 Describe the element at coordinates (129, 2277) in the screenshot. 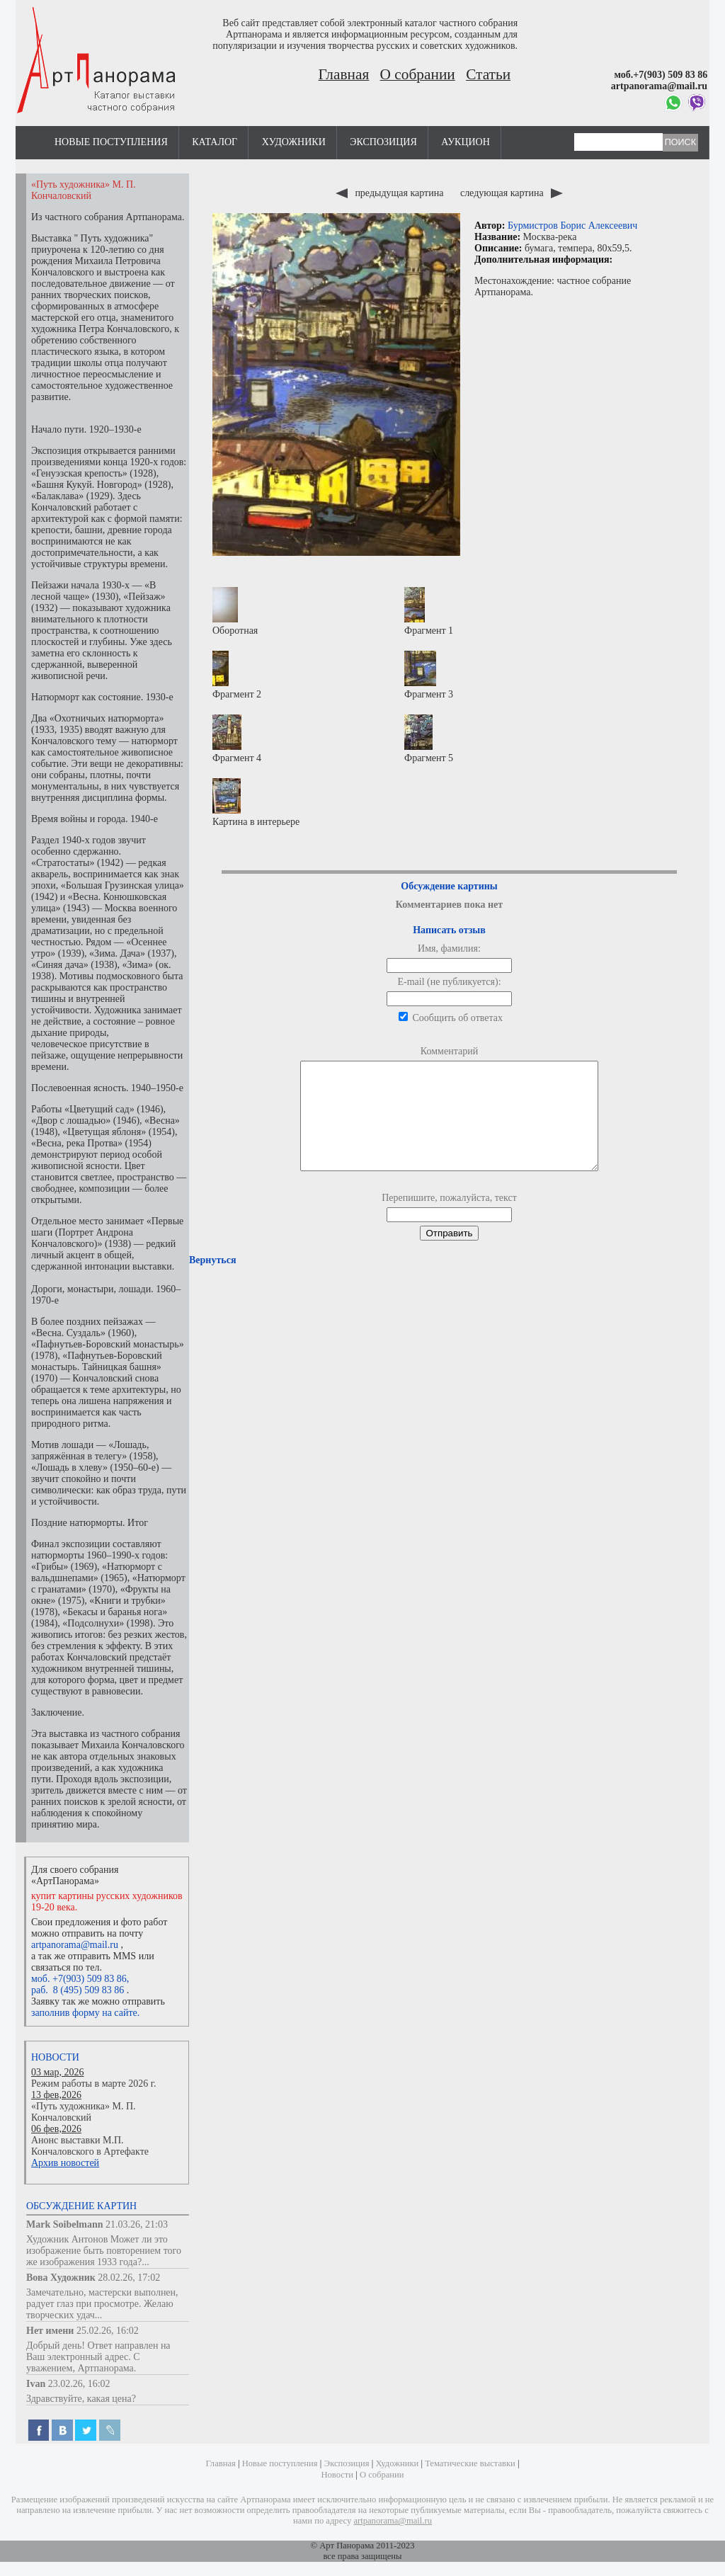

I see `28.02.26, 17:02` at that location.